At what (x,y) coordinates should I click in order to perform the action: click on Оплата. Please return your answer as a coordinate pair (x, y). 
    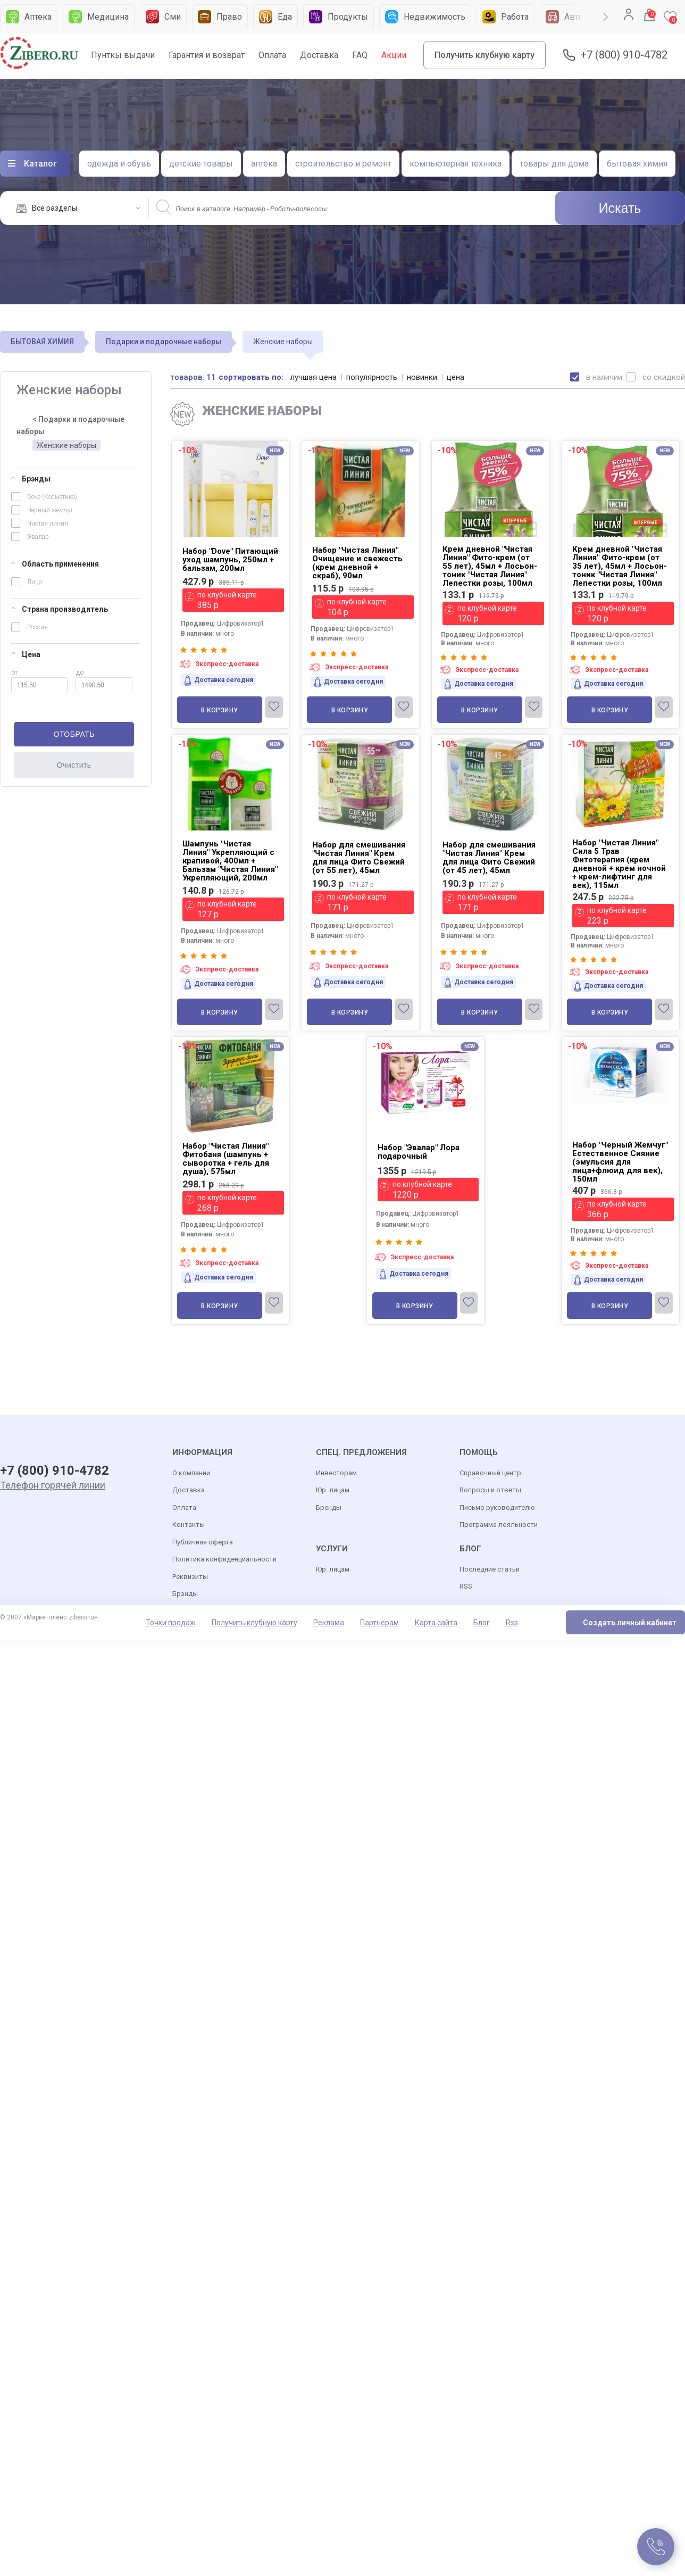
    Looking at the image, I should click on (272, 55).